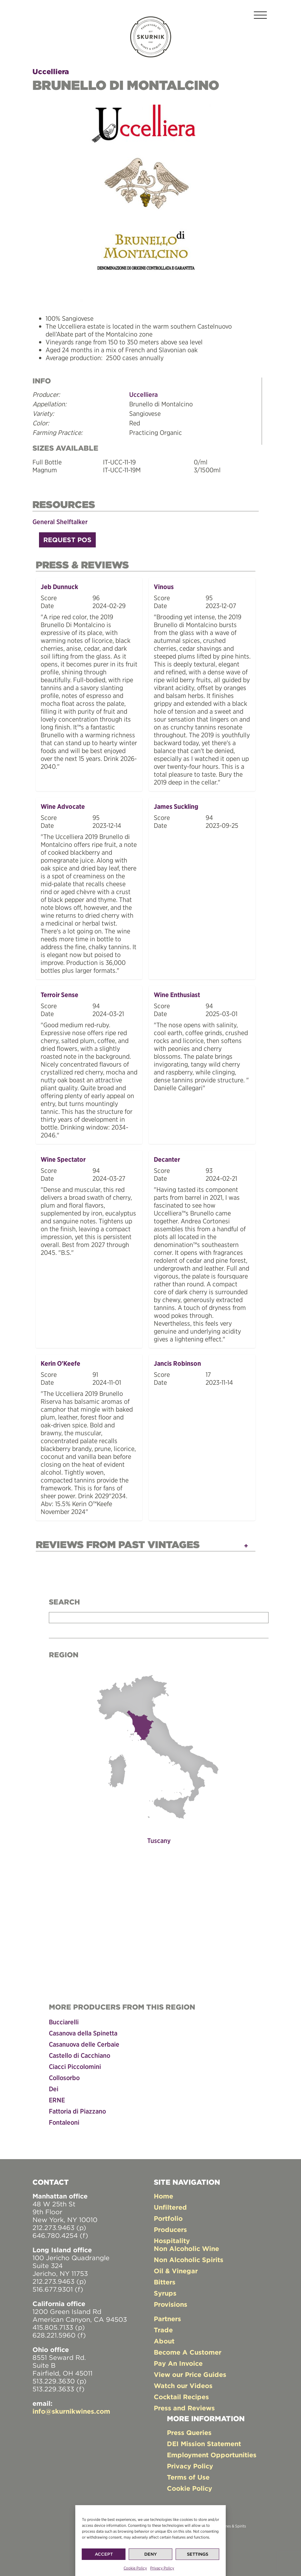  Describe the element at coordinates (168, 2218) in the screenshot. I see `Portfolio` at that location.